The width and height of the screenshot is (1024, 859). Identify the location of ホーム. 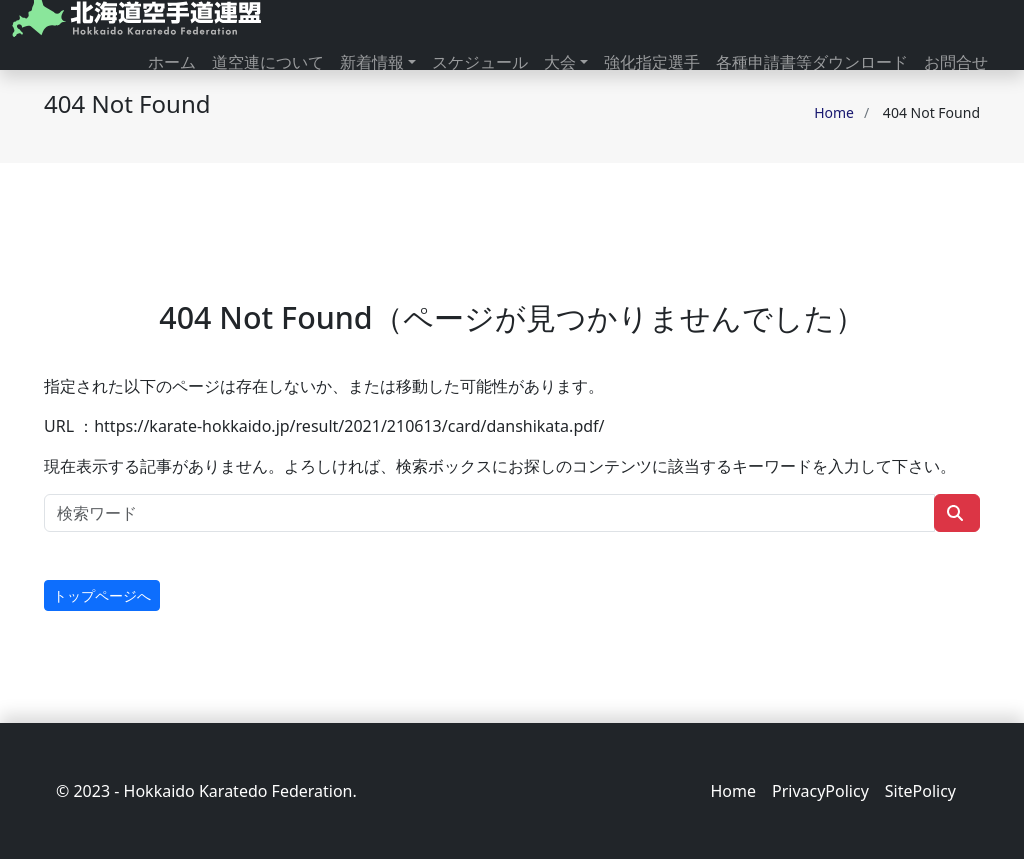
(172, 62).